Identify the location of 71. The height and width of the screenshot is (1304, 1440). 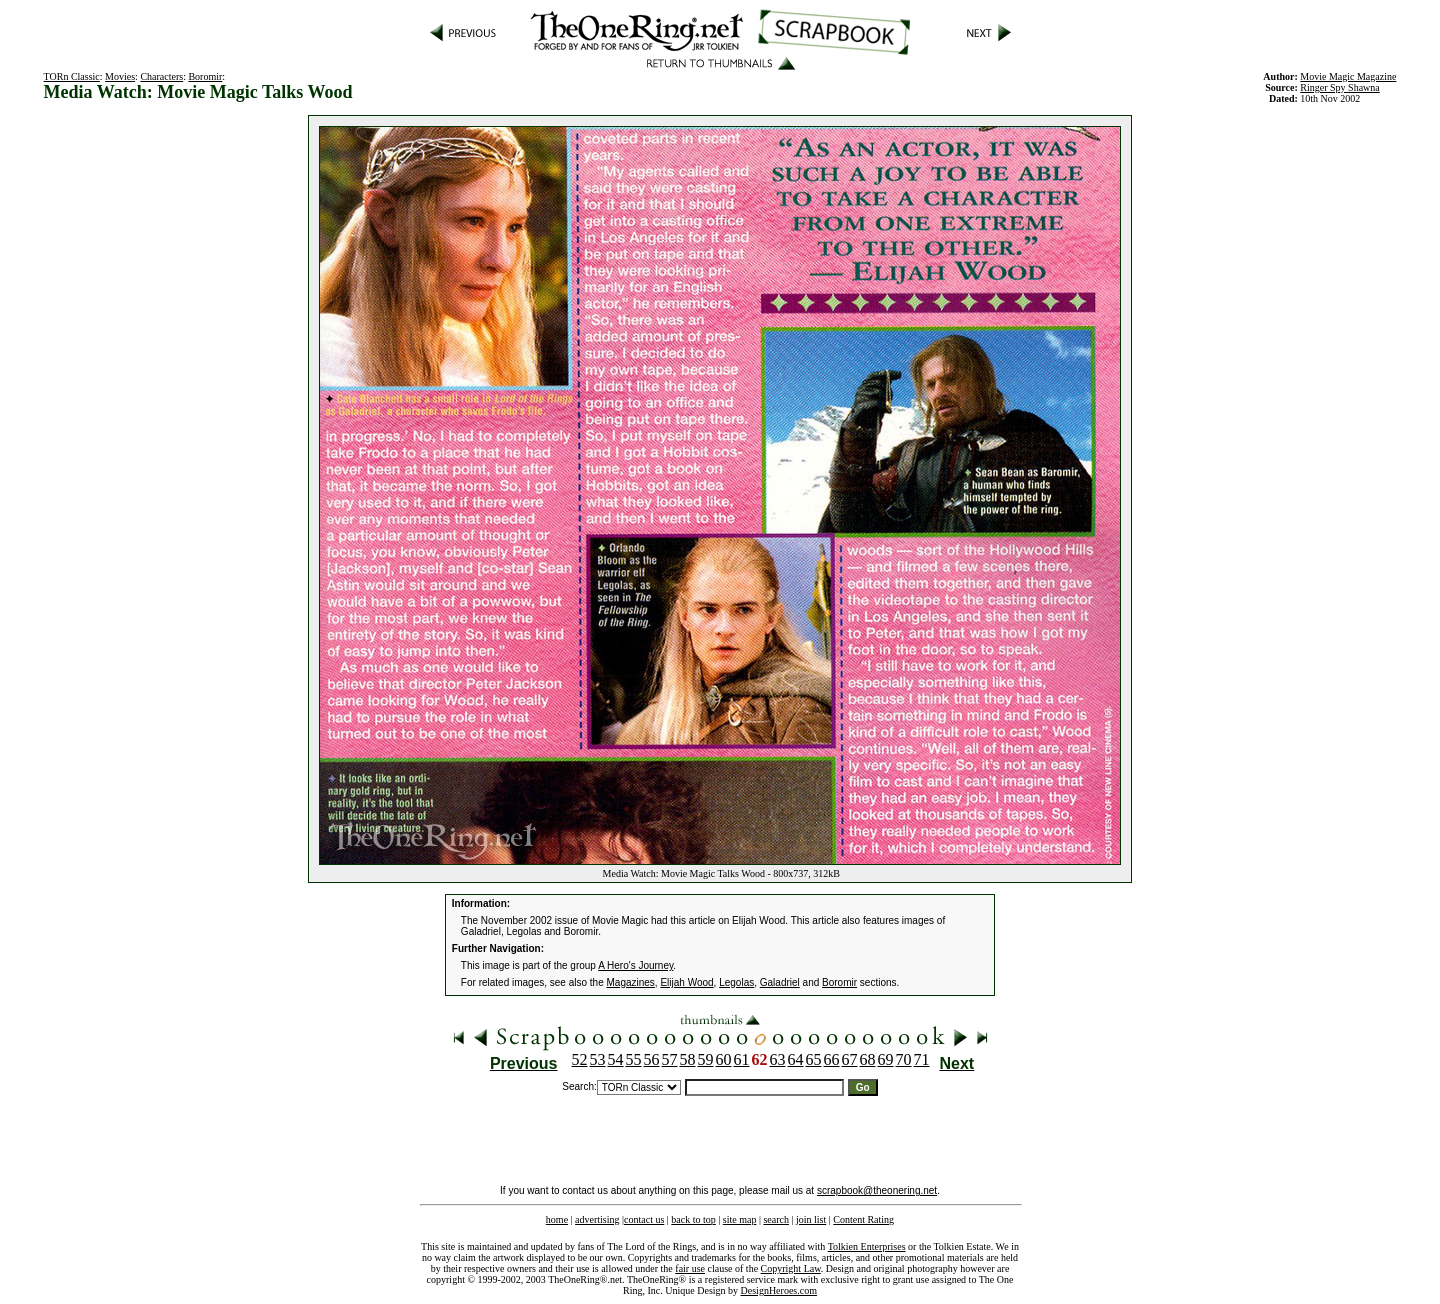
(922, 1059).